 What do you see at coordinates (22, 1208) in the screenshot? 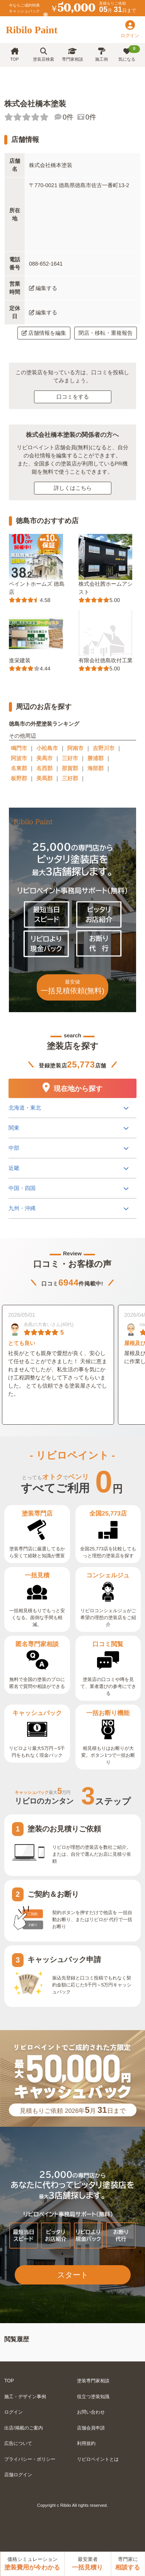
I see `九州・沖縄` at bounding box center [22, 1208].